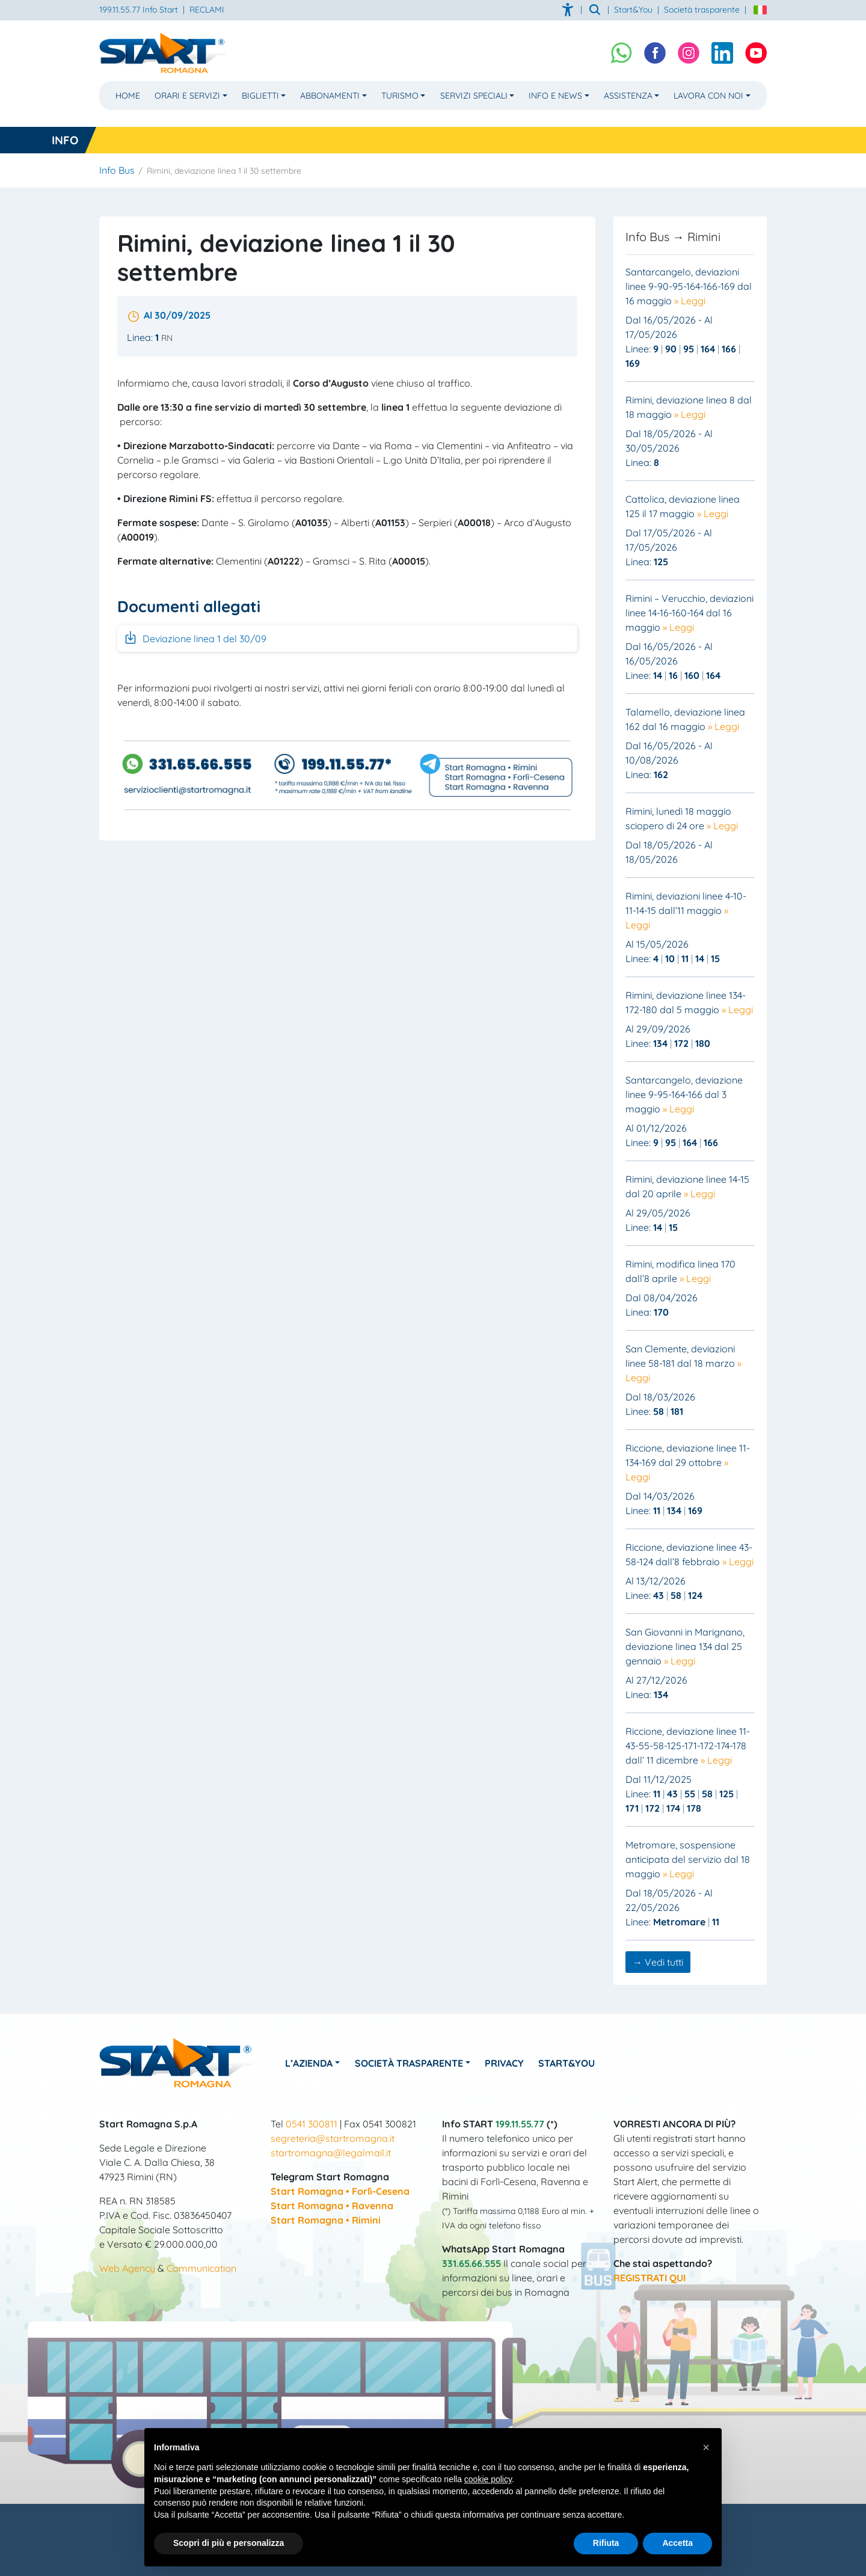 Image resolution: width=866 pixels, height=2576 pixels. I want to click on Deviazione linea 1 del 30/09, so click(194, 637).